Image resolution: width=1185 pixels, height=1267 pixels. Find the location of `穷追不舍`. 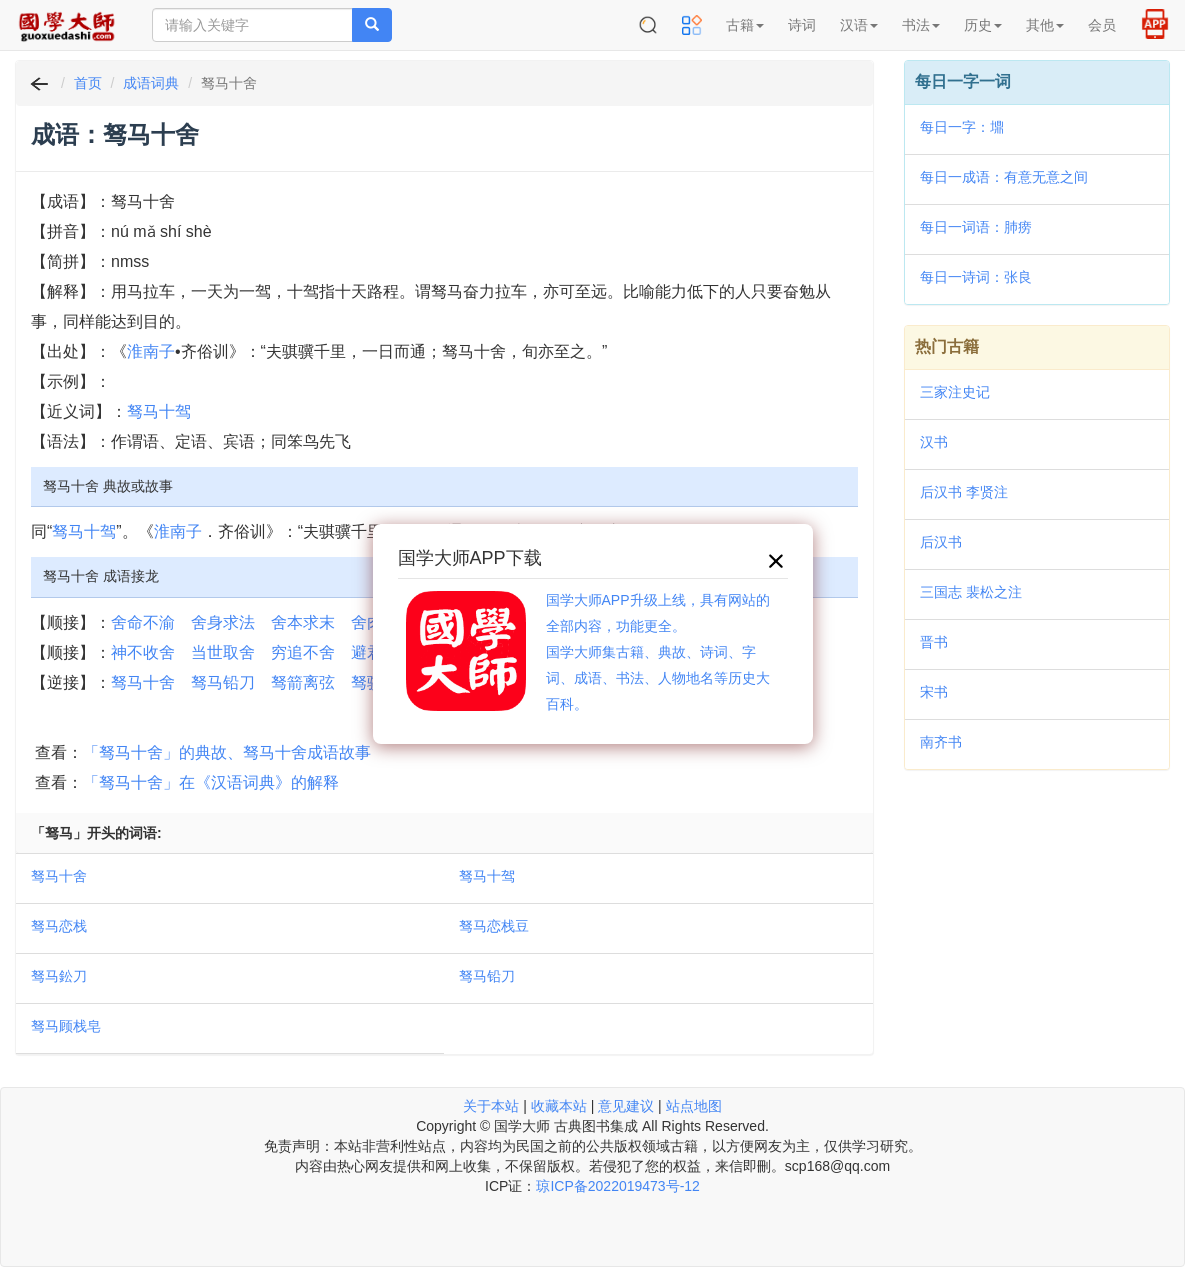

穷追不舍 is located at coordinates (303, 652).